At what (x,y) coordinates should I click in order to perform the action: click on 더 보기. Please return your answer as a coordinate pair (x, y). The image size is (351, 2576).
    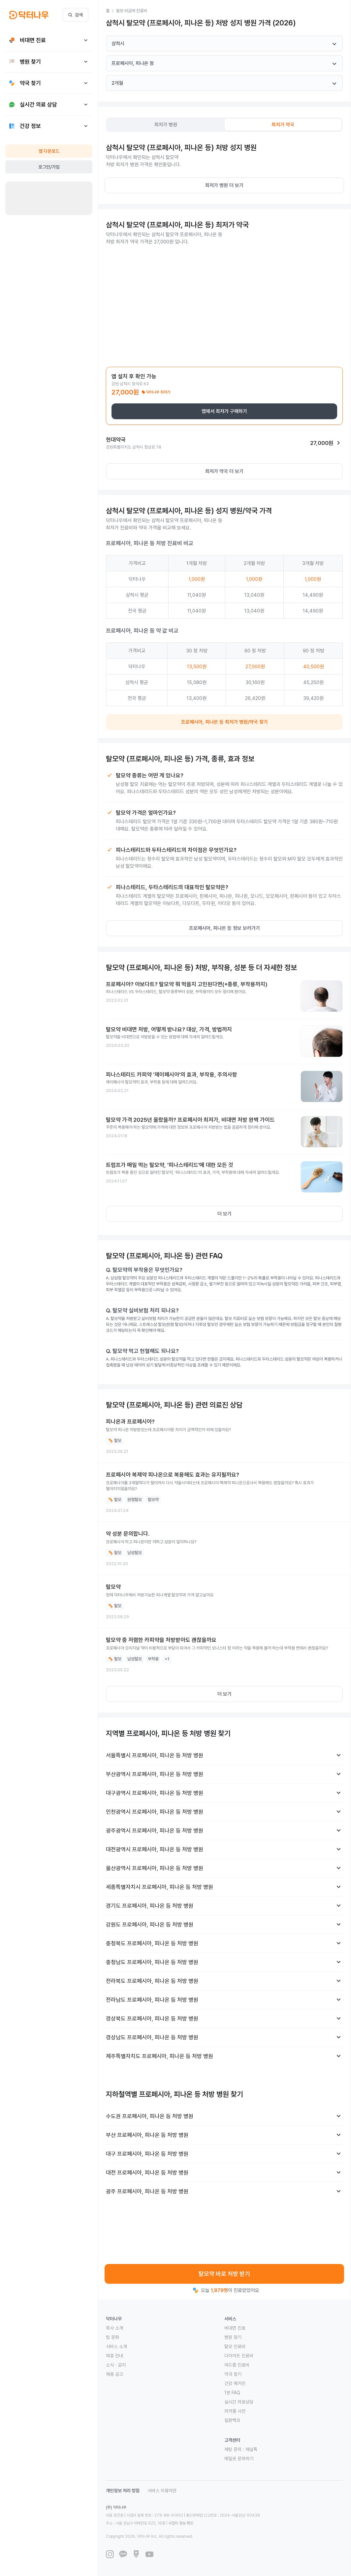
    Looking at the image, I should click on (224, 1214).